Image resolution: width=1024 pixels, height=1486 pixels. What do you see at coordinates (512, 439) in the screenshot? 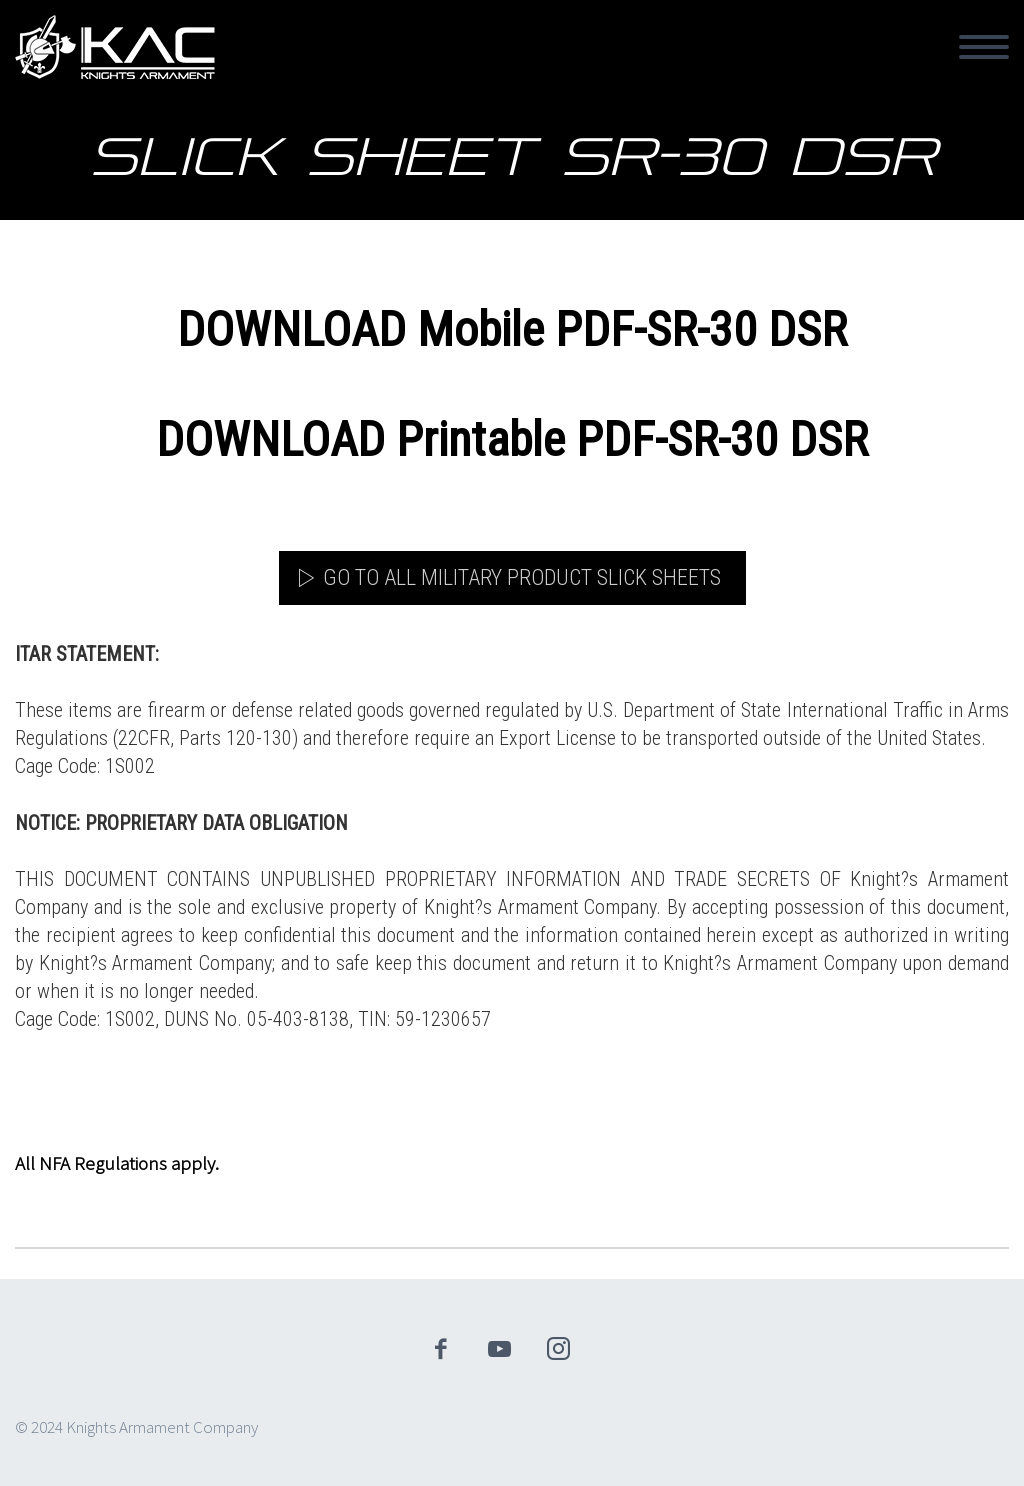
I see `DOWNLOAD Printable PDF-SR-30 DSR` at bounding box center [512, 439].